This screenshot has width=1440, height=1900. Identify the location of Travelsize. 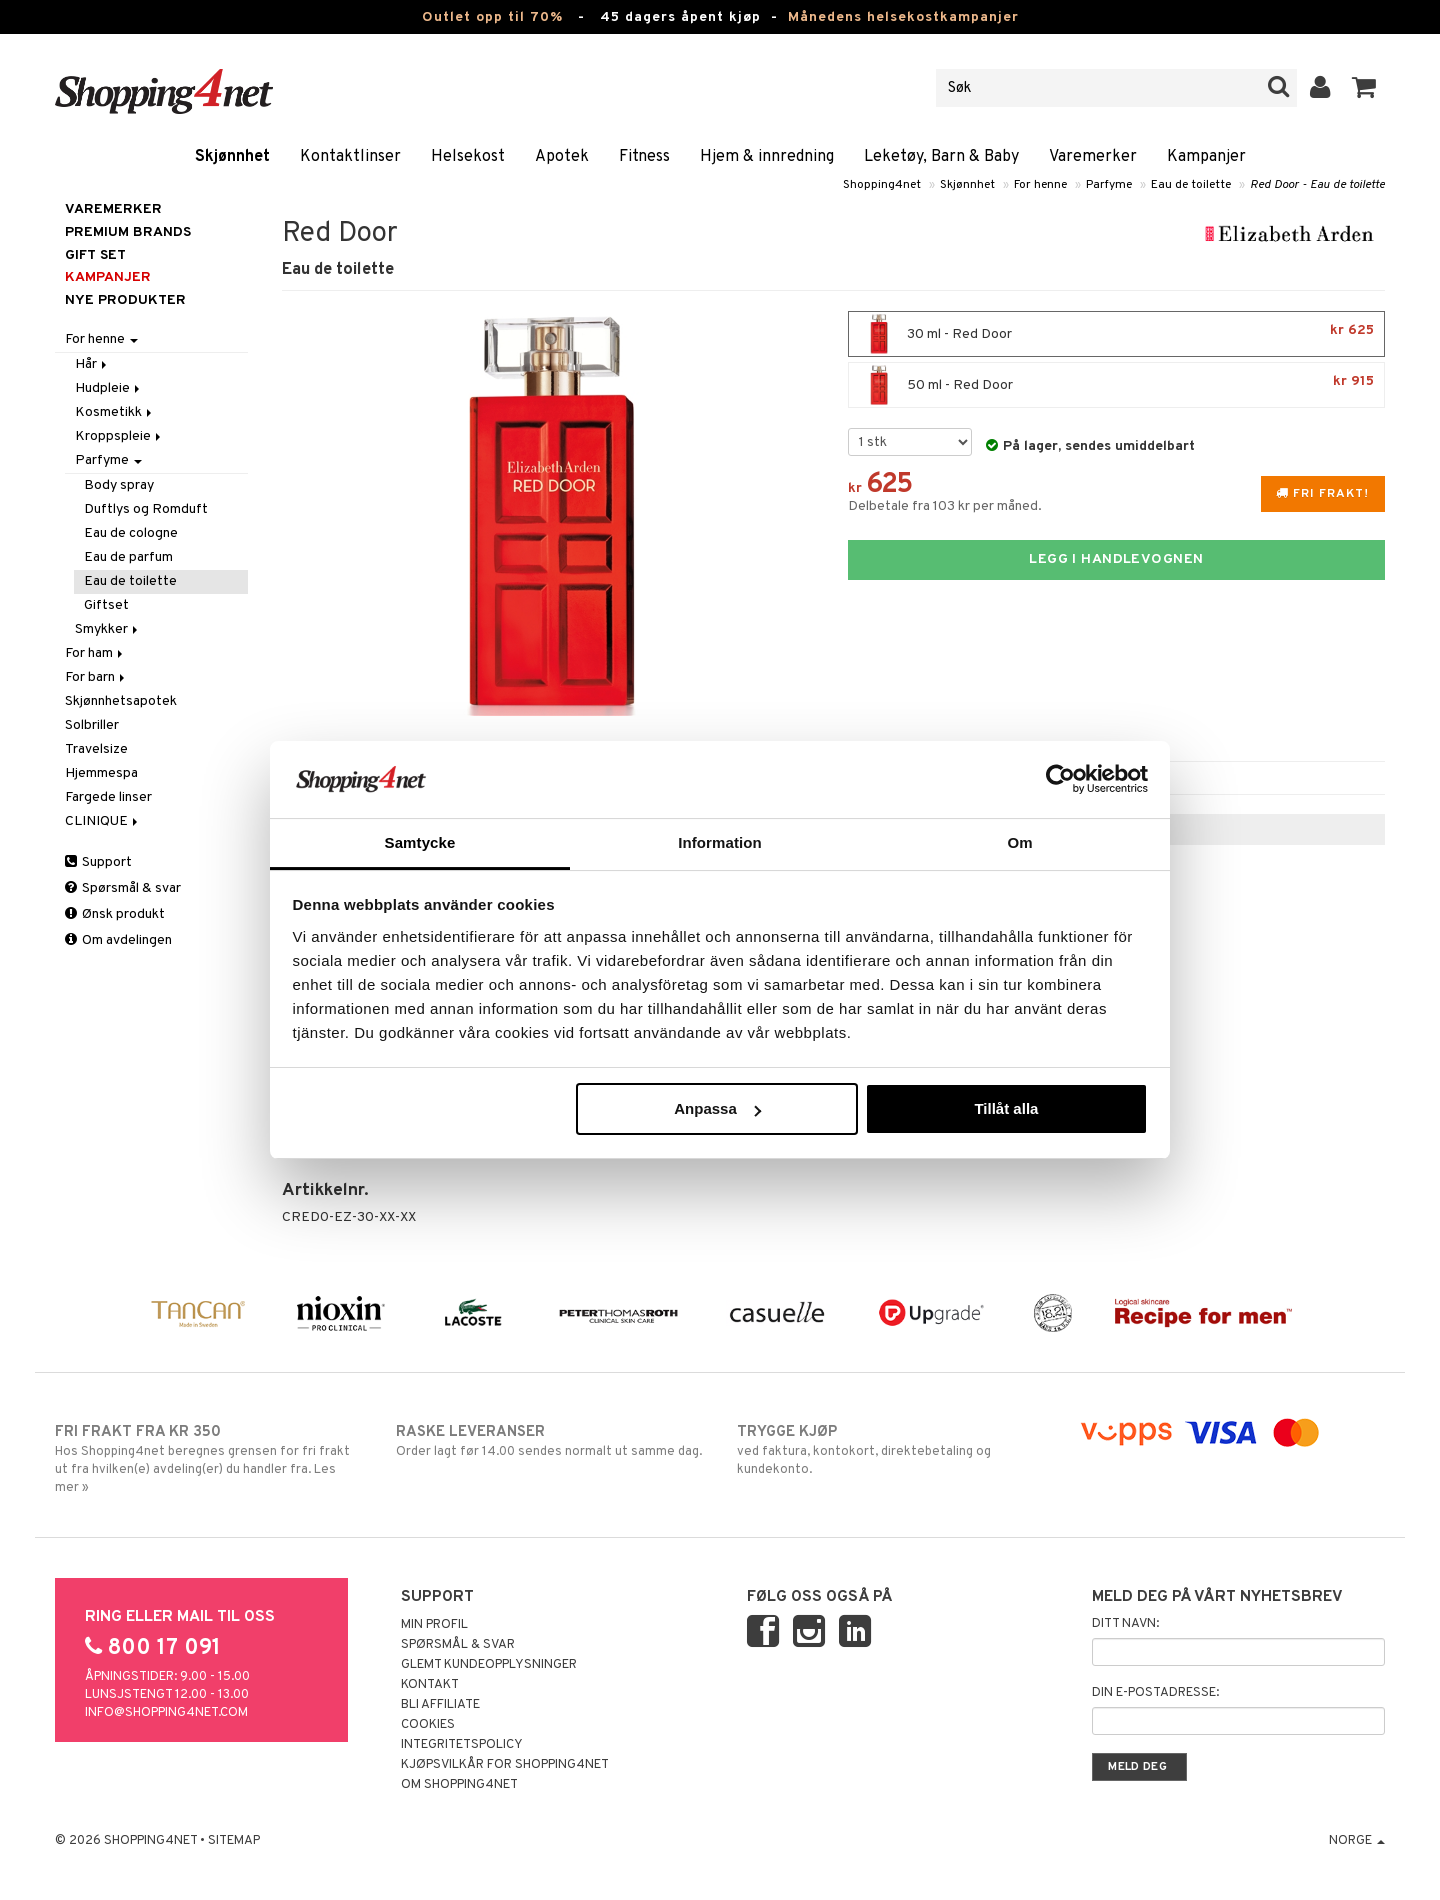
(96, 749).